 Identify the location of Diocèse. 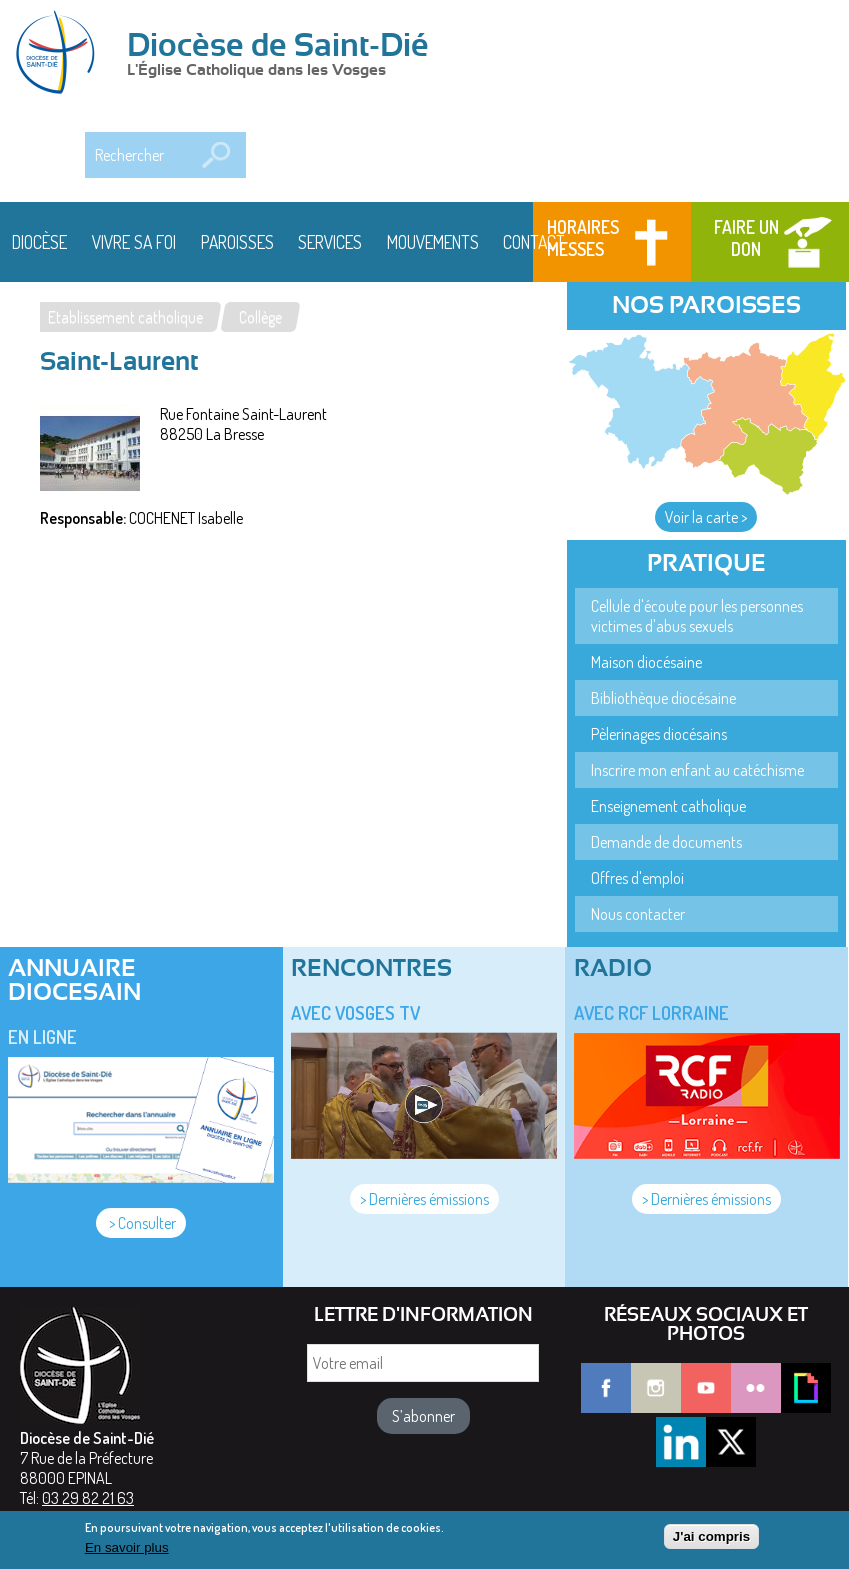
(39, 242).